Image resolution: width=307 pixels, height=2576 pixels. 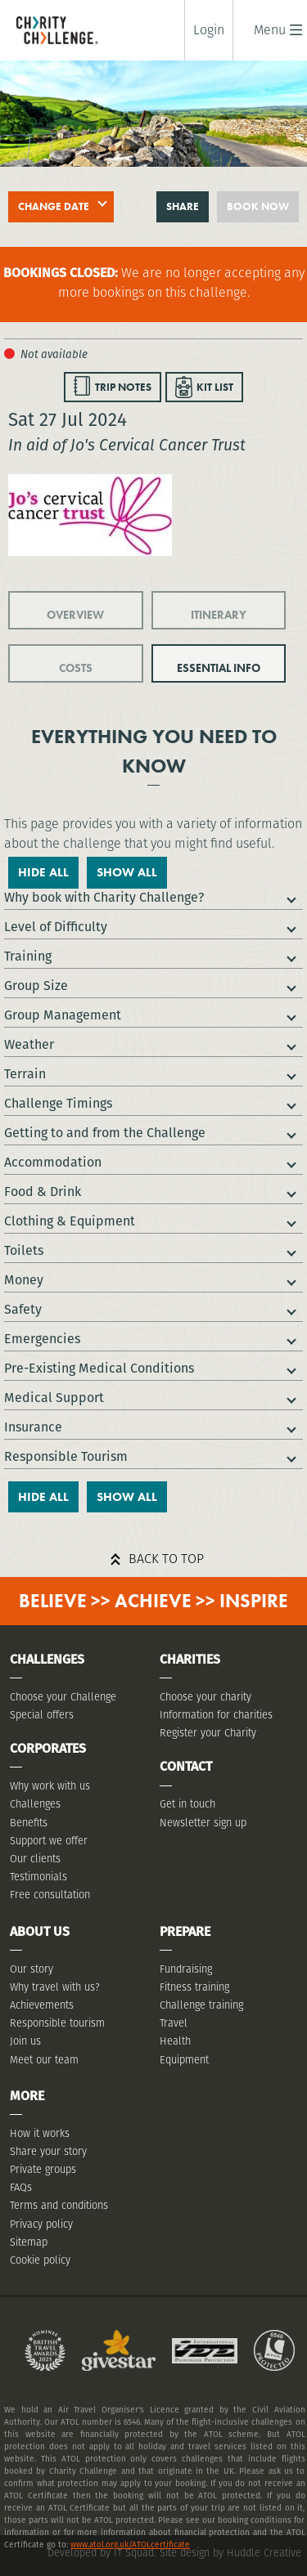 What do you see at coordinates (104, 897) in the screenshot?
I see `Why book with Charity Challenge?` at bounding box center [104, 897].